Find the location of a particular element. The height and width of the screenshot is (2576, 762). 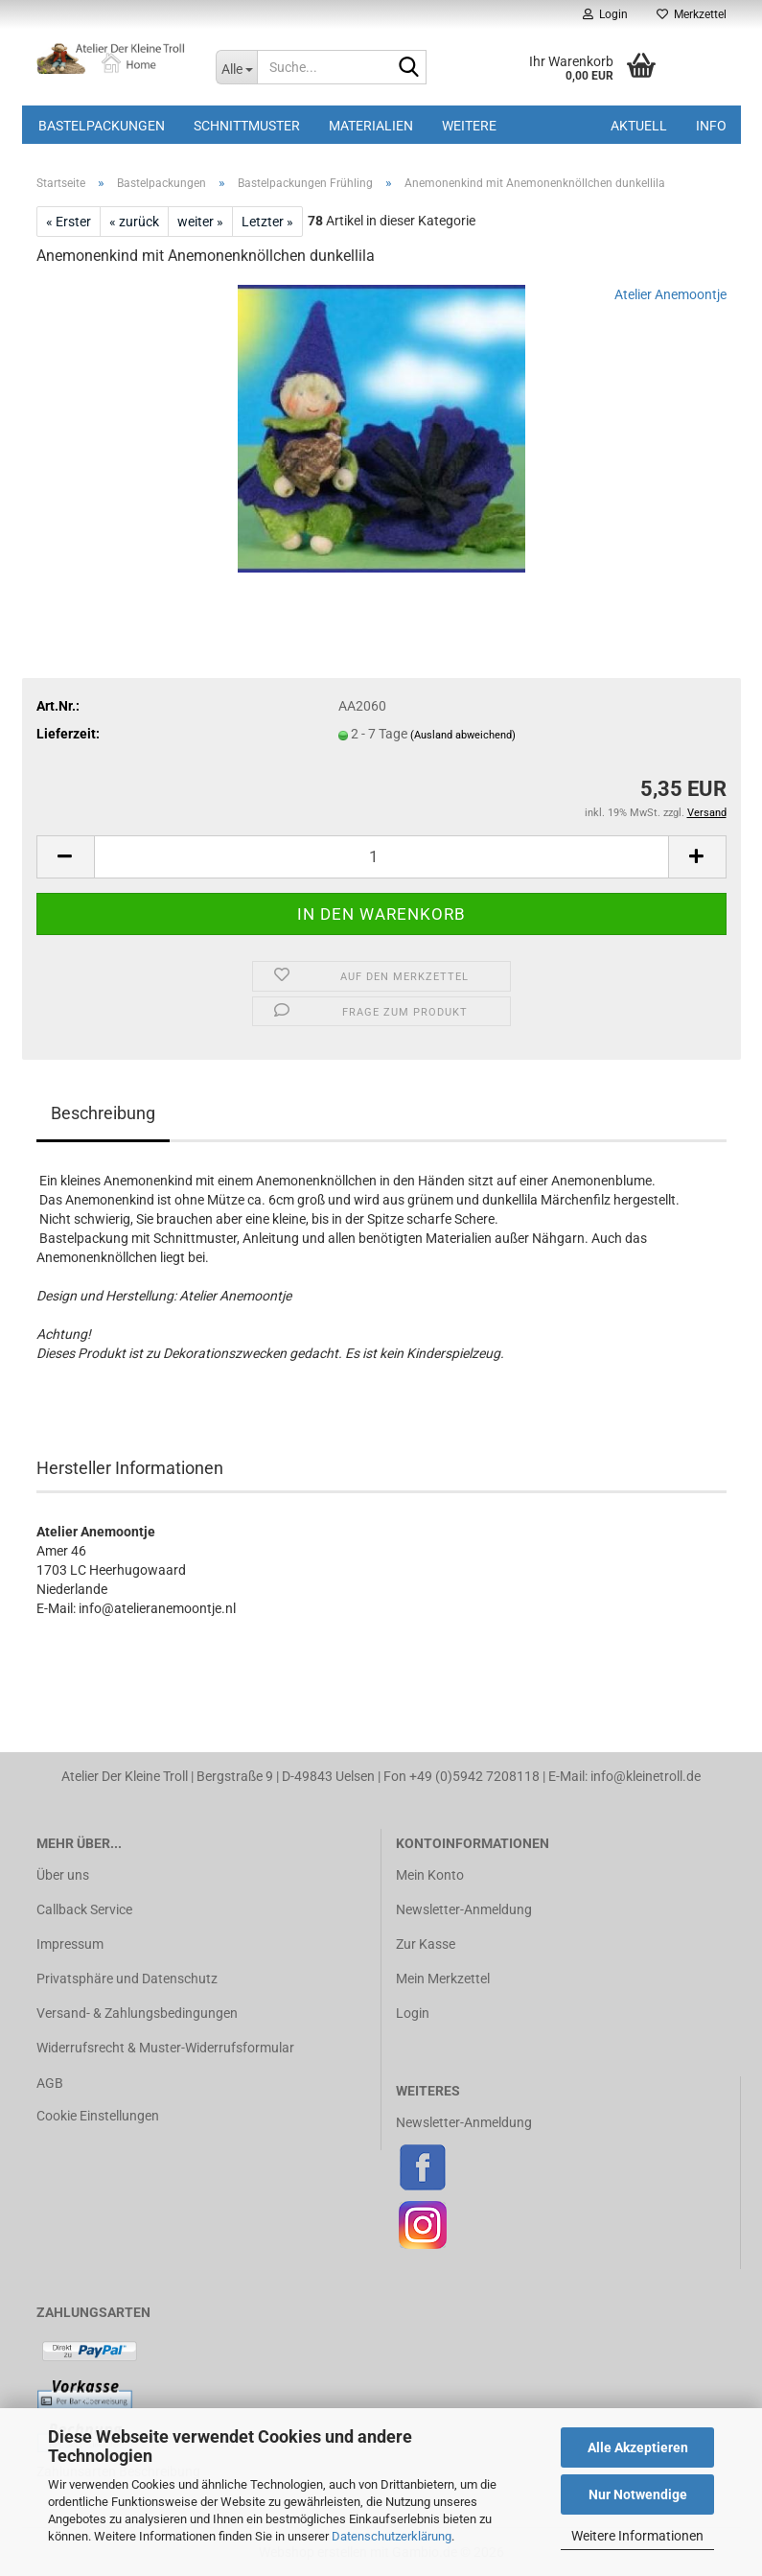

Schnittmuster is located at coordinates (247, 125).